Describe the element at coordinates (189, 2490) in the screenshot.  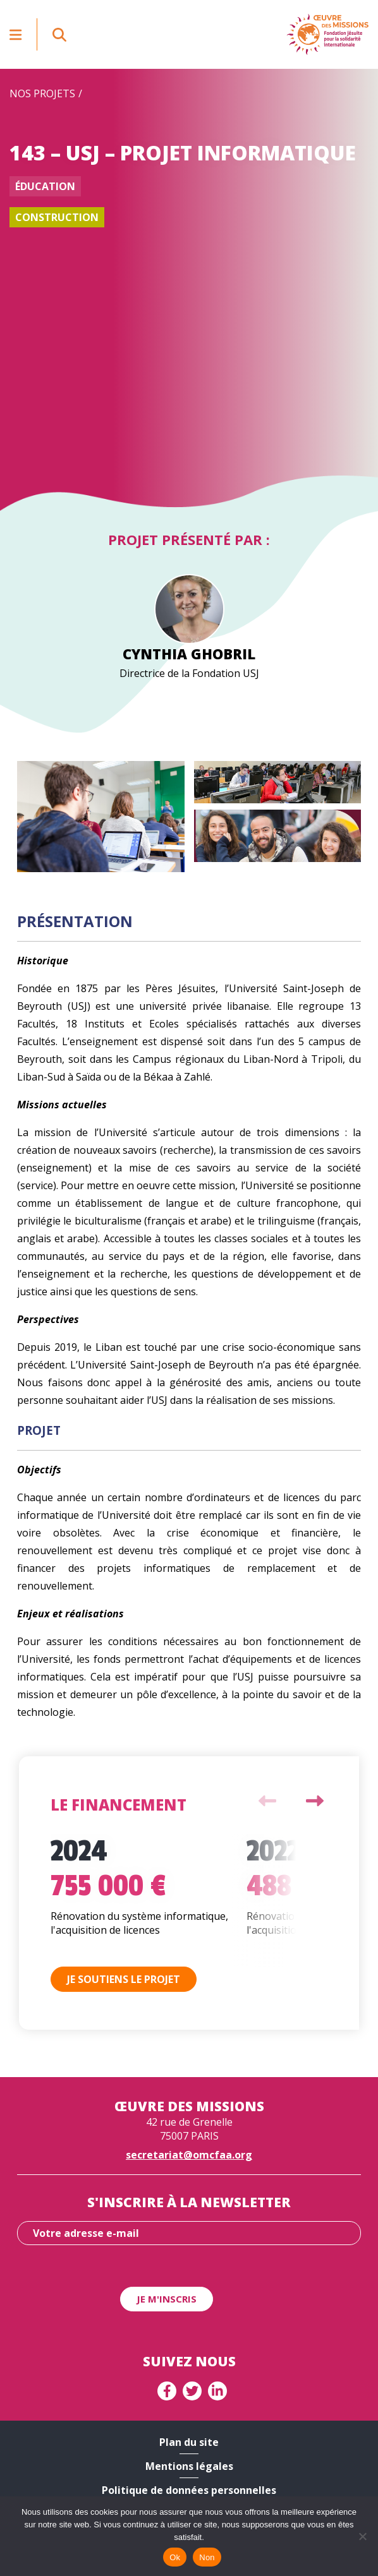
I see `Politique de données personnelles` at that location.